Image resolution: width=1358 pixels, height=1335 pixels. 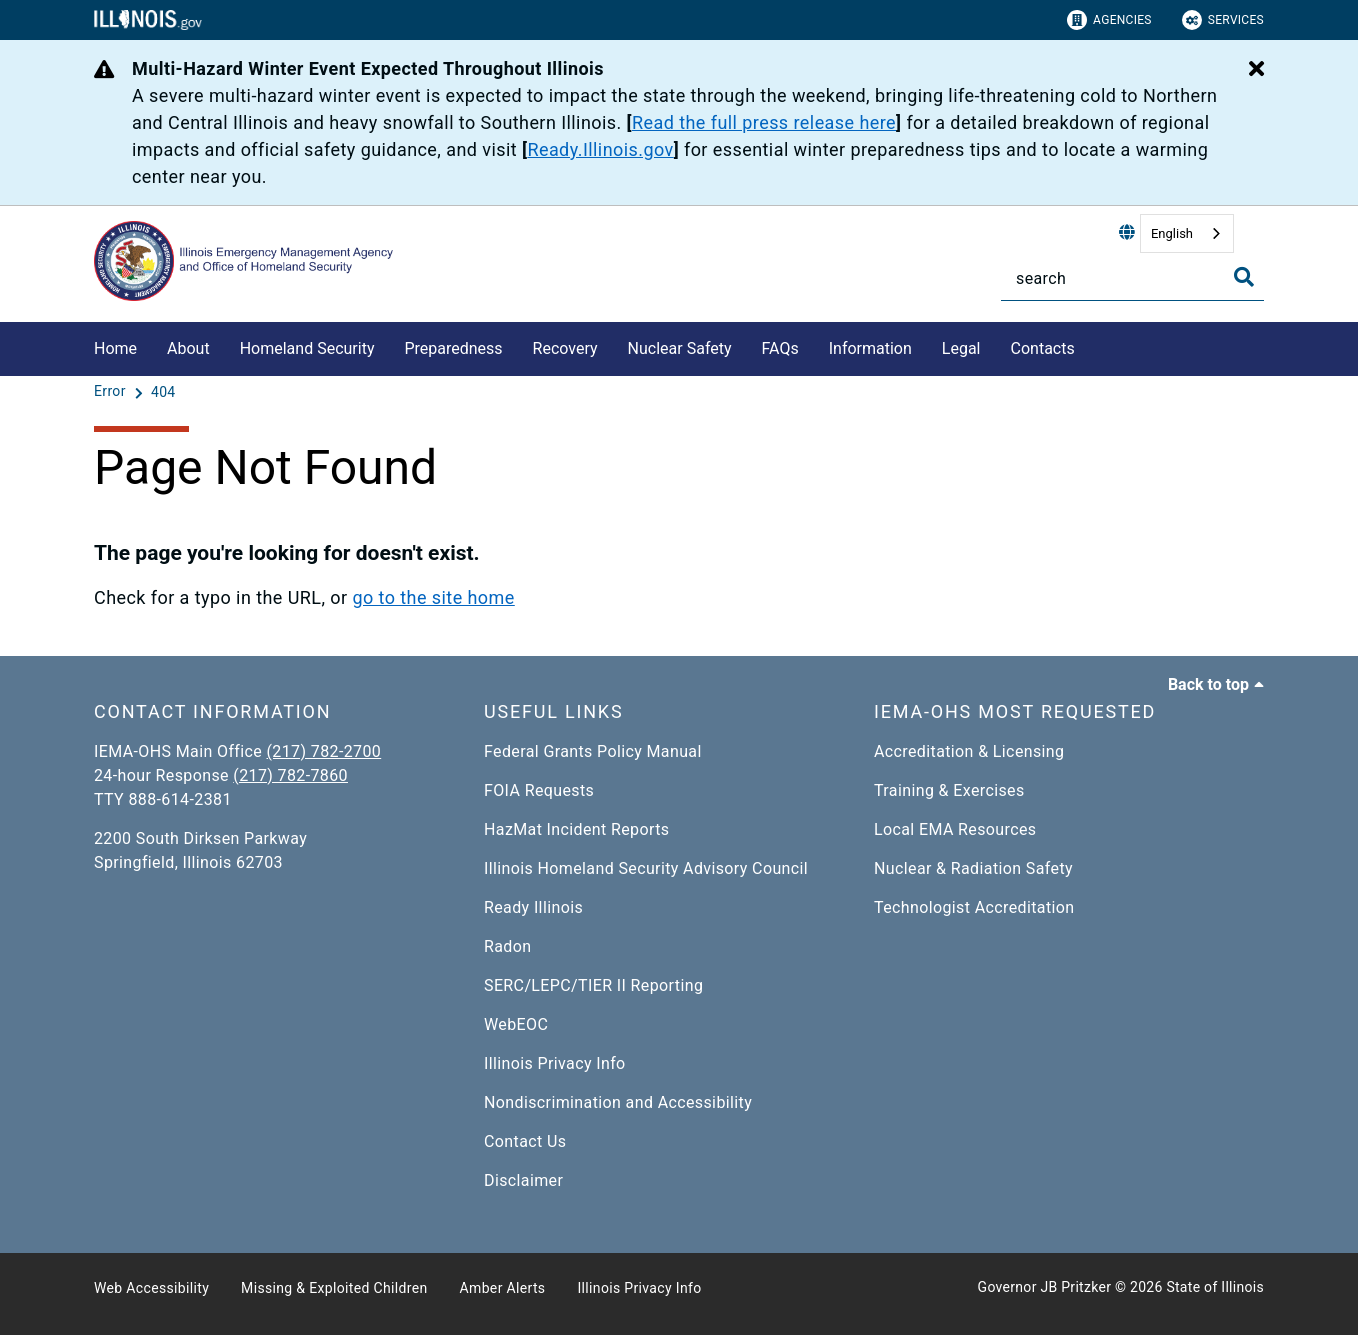 I want to click on WebEOC​, so click(x=516, y=1024).